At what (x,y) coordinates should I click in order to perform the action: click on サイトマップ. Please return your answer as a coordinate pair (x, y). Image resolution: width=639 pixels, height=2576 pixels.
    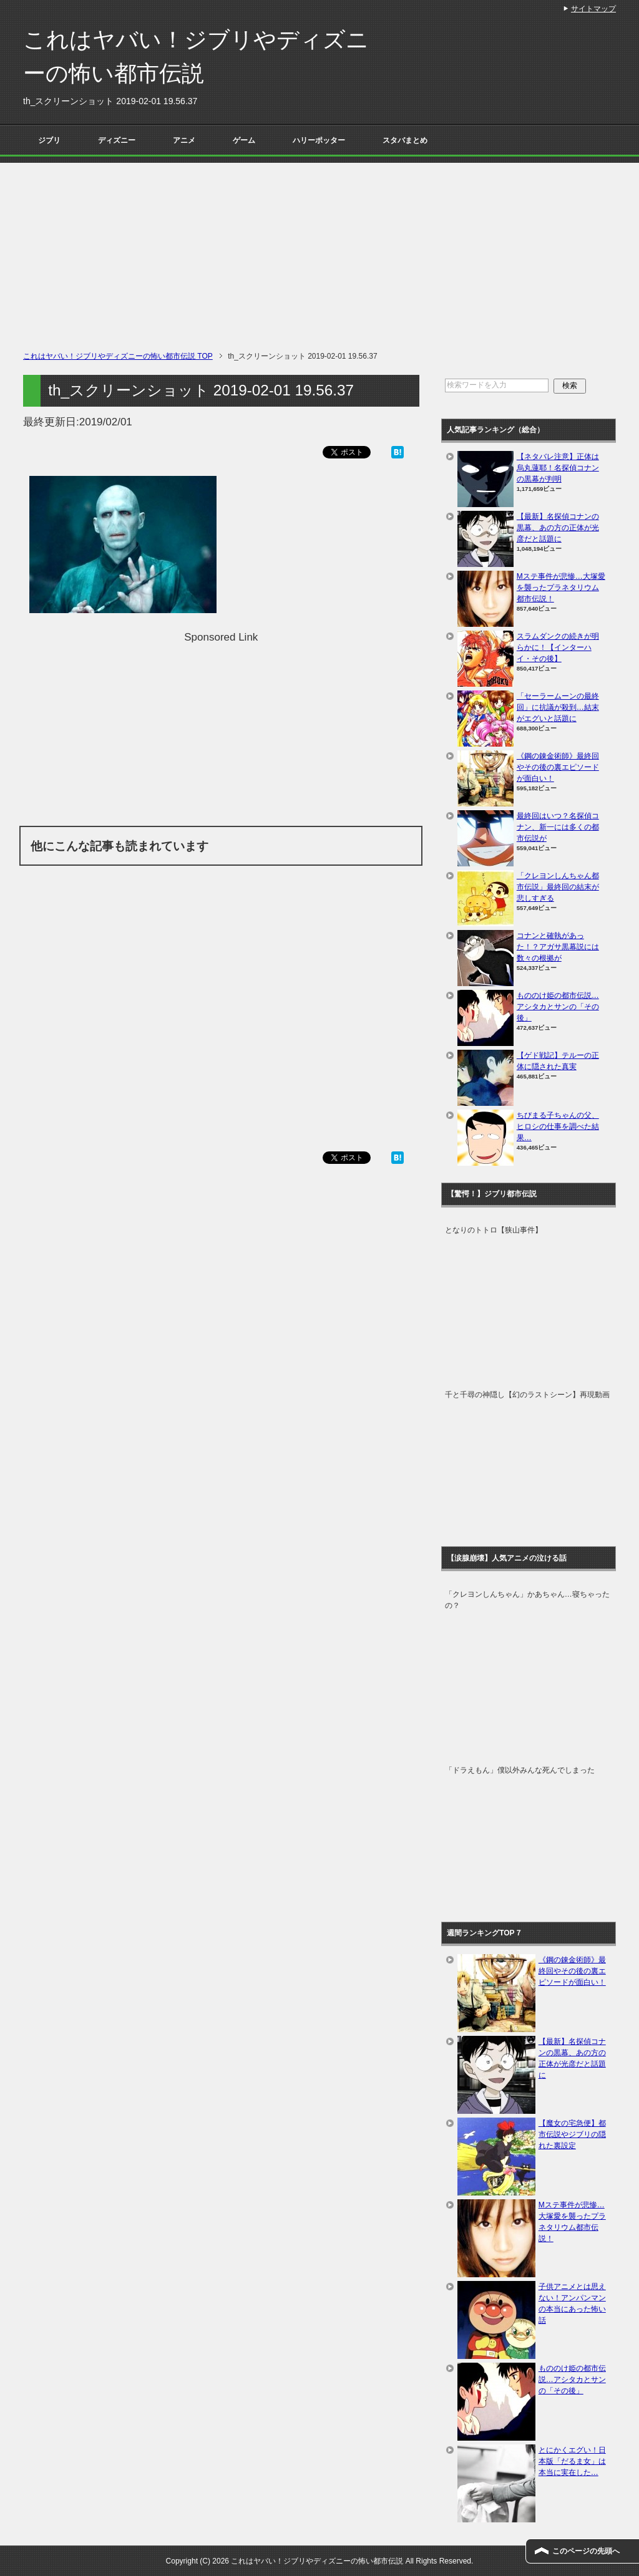
    Looking at the image, I should click on (593, 8).